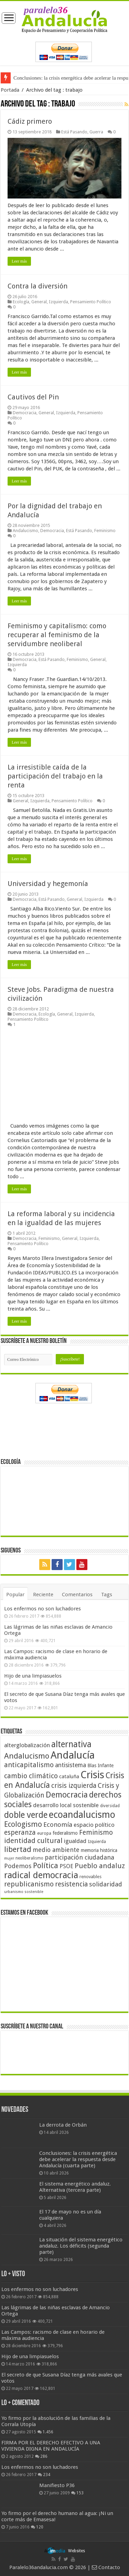  What do you see at coordinates (105, 530) in the screenshot?
I see `Feminismo` at bounding box center [105, 530].